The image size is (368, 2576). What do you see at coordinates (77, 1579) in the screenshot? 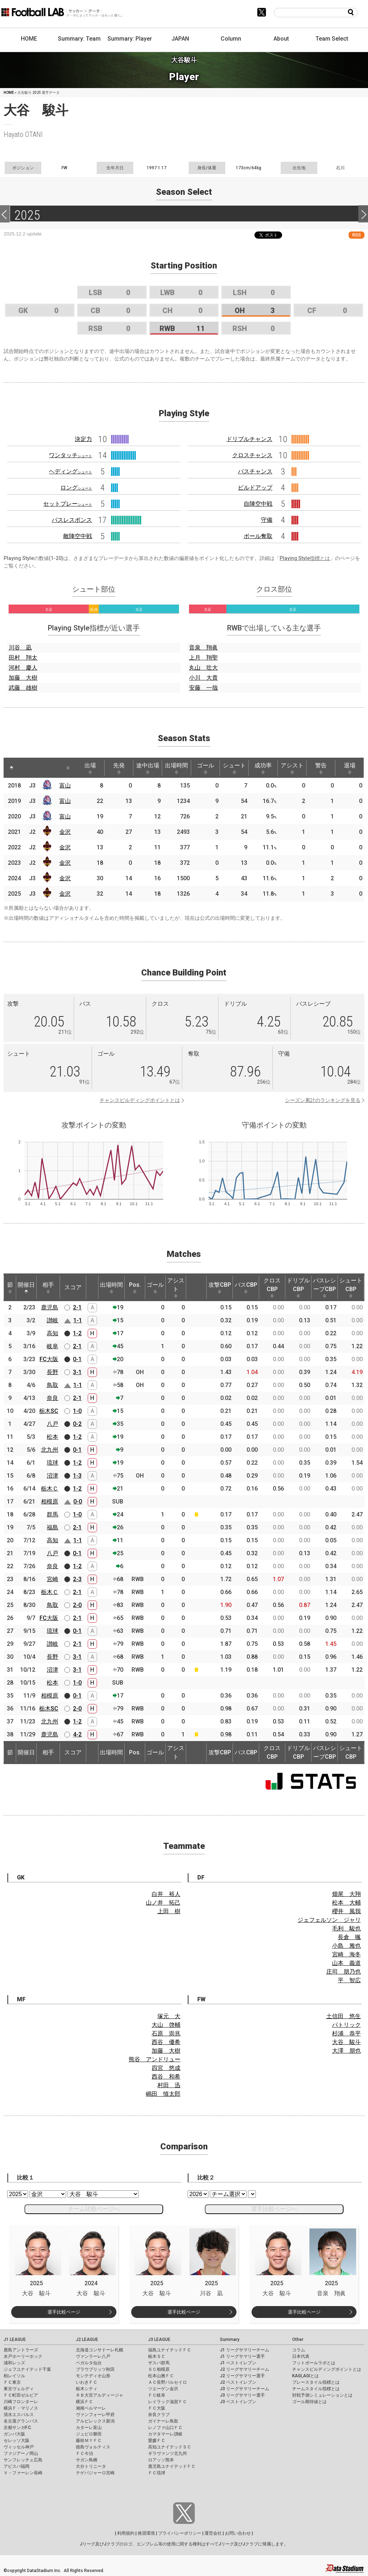
I see `2-3` at bounding box center [77, 1579].